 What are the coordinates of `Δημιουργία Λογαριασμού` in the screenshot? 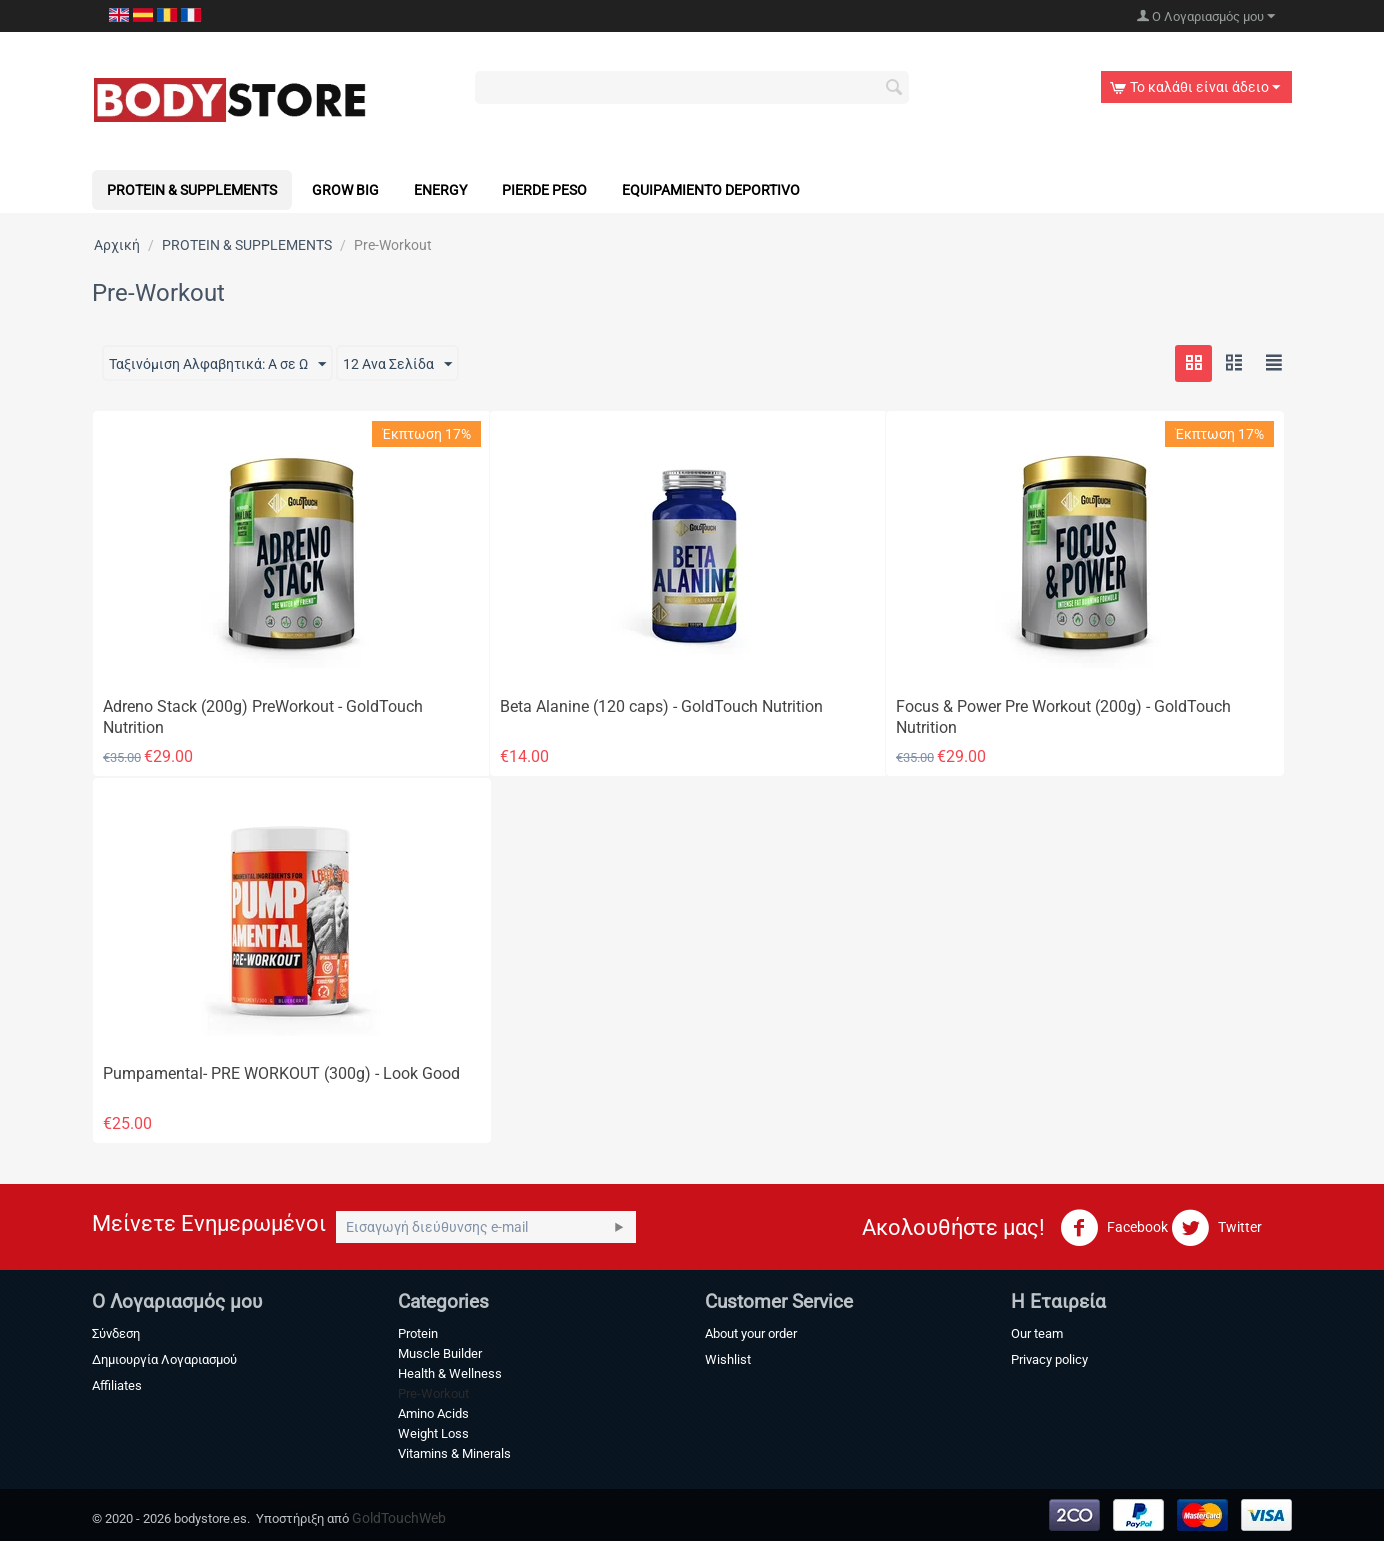 It's located at (164, 1359).